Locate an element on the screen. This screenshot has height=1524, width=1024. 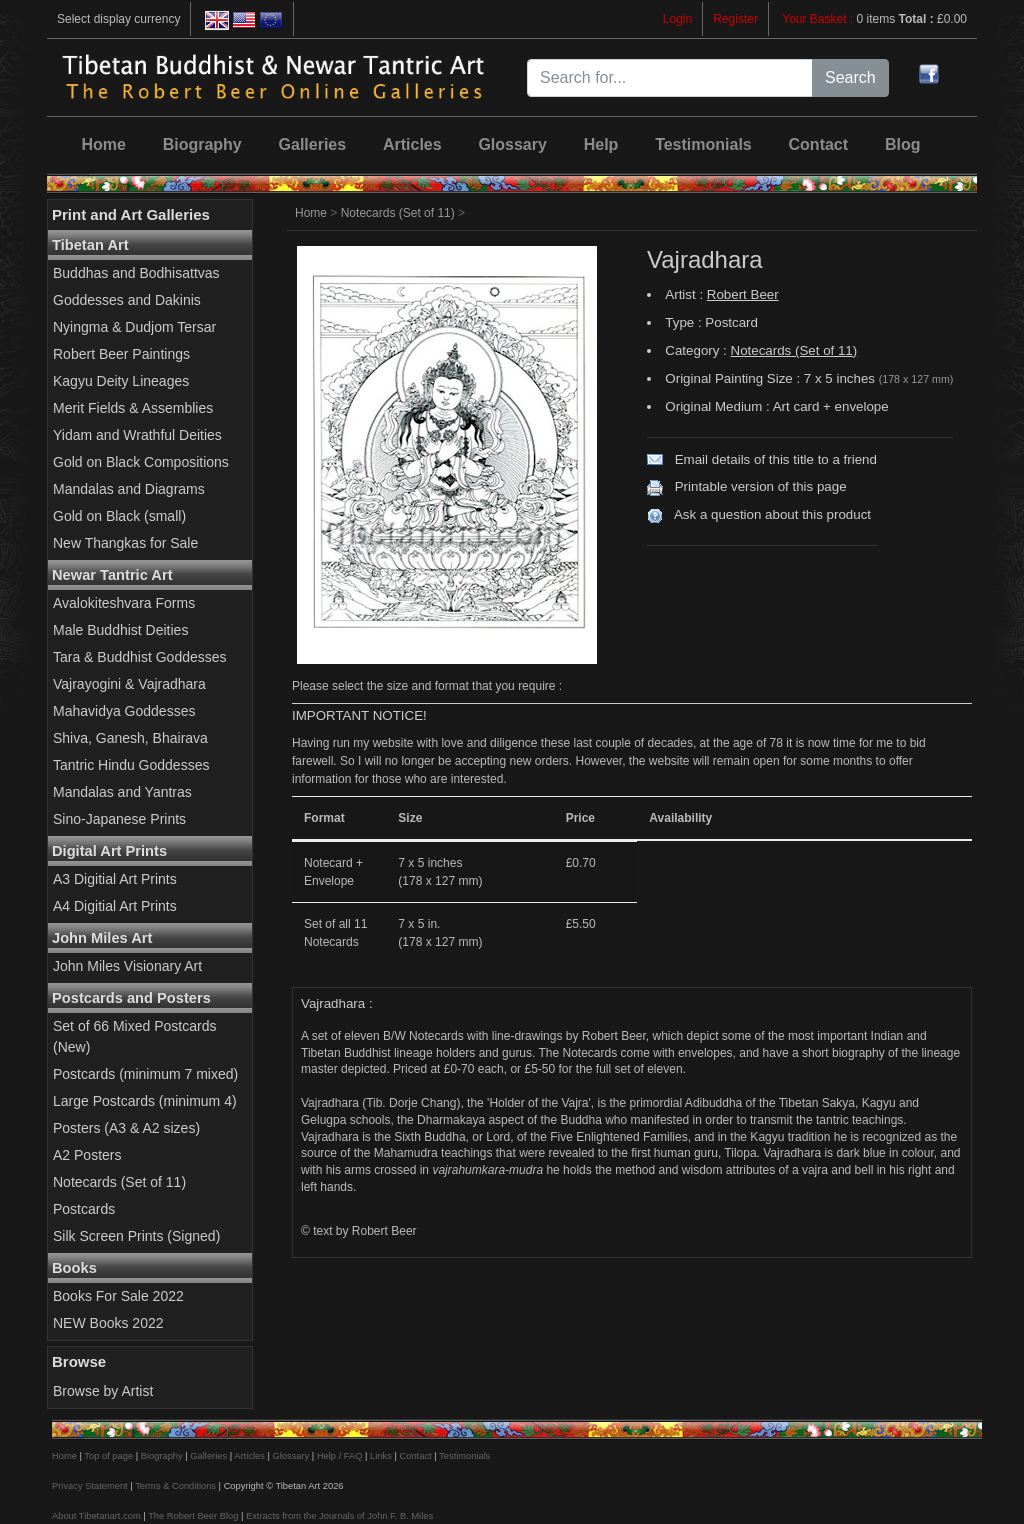
Help / FAQ is located at coordinates (340, 1456).